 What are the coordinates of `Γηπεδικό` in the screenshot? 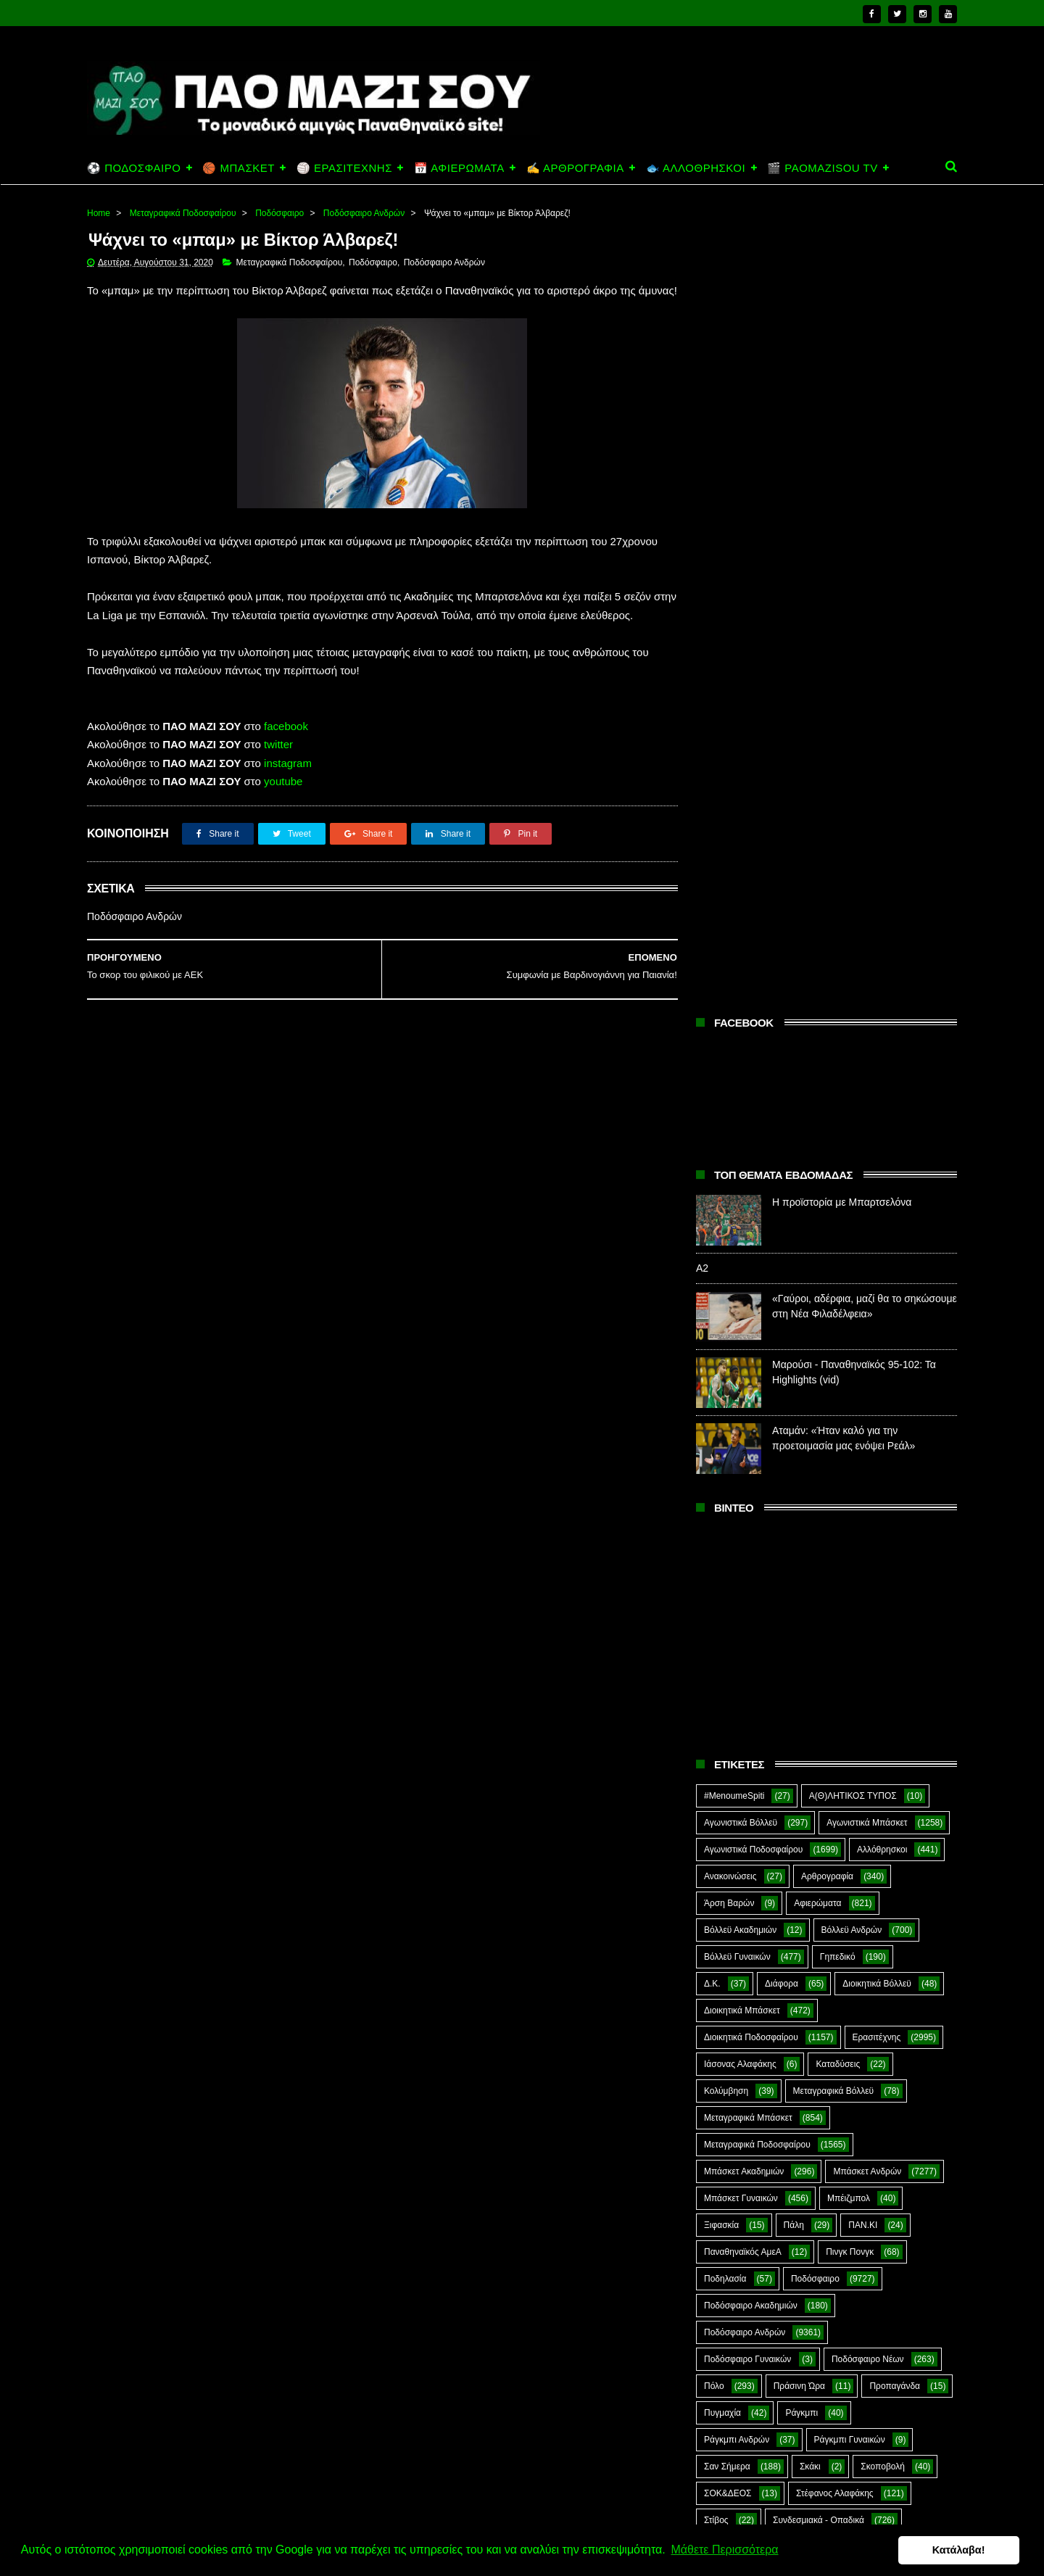 It's located at (838, 1153).